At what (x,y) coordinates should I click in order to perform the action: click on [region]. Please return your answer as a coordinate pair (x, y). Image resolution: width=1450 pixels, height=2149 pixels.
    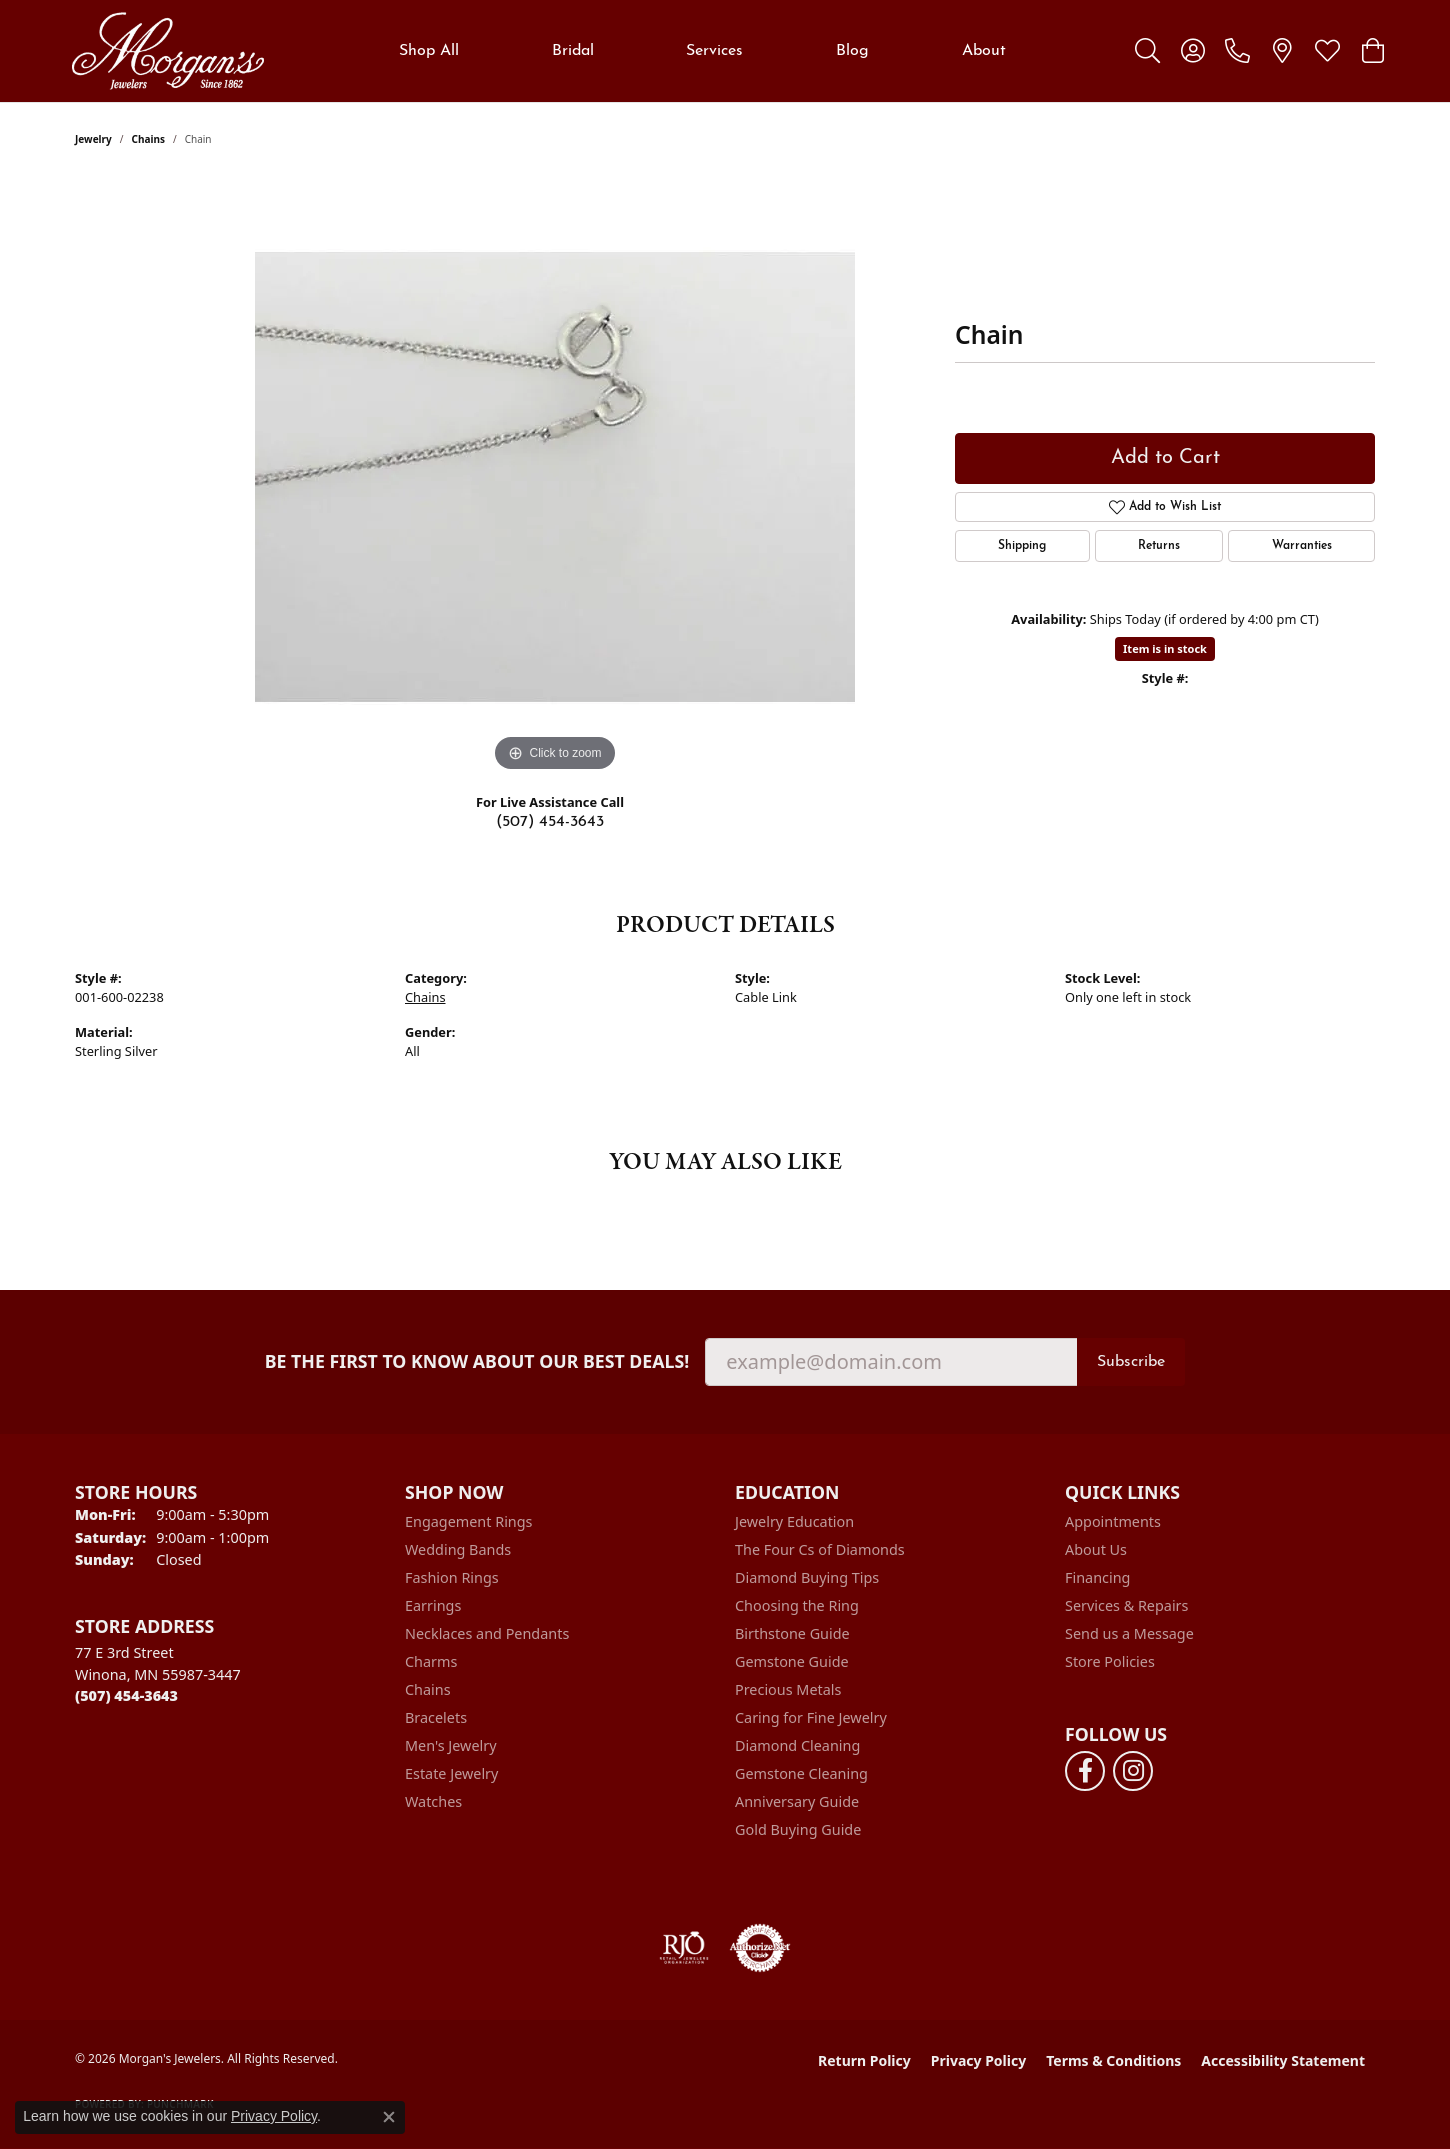
    Looking at the image, I should click on (555, 477).